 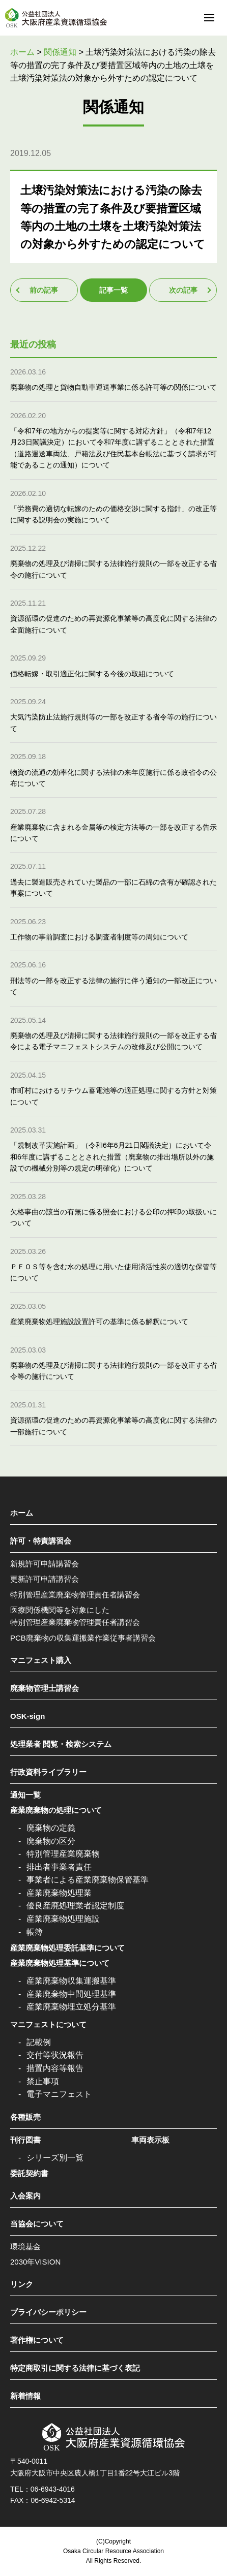 I want to click on 特定商取引に関する法律に基づく表記, so click(x=75, y=2368).